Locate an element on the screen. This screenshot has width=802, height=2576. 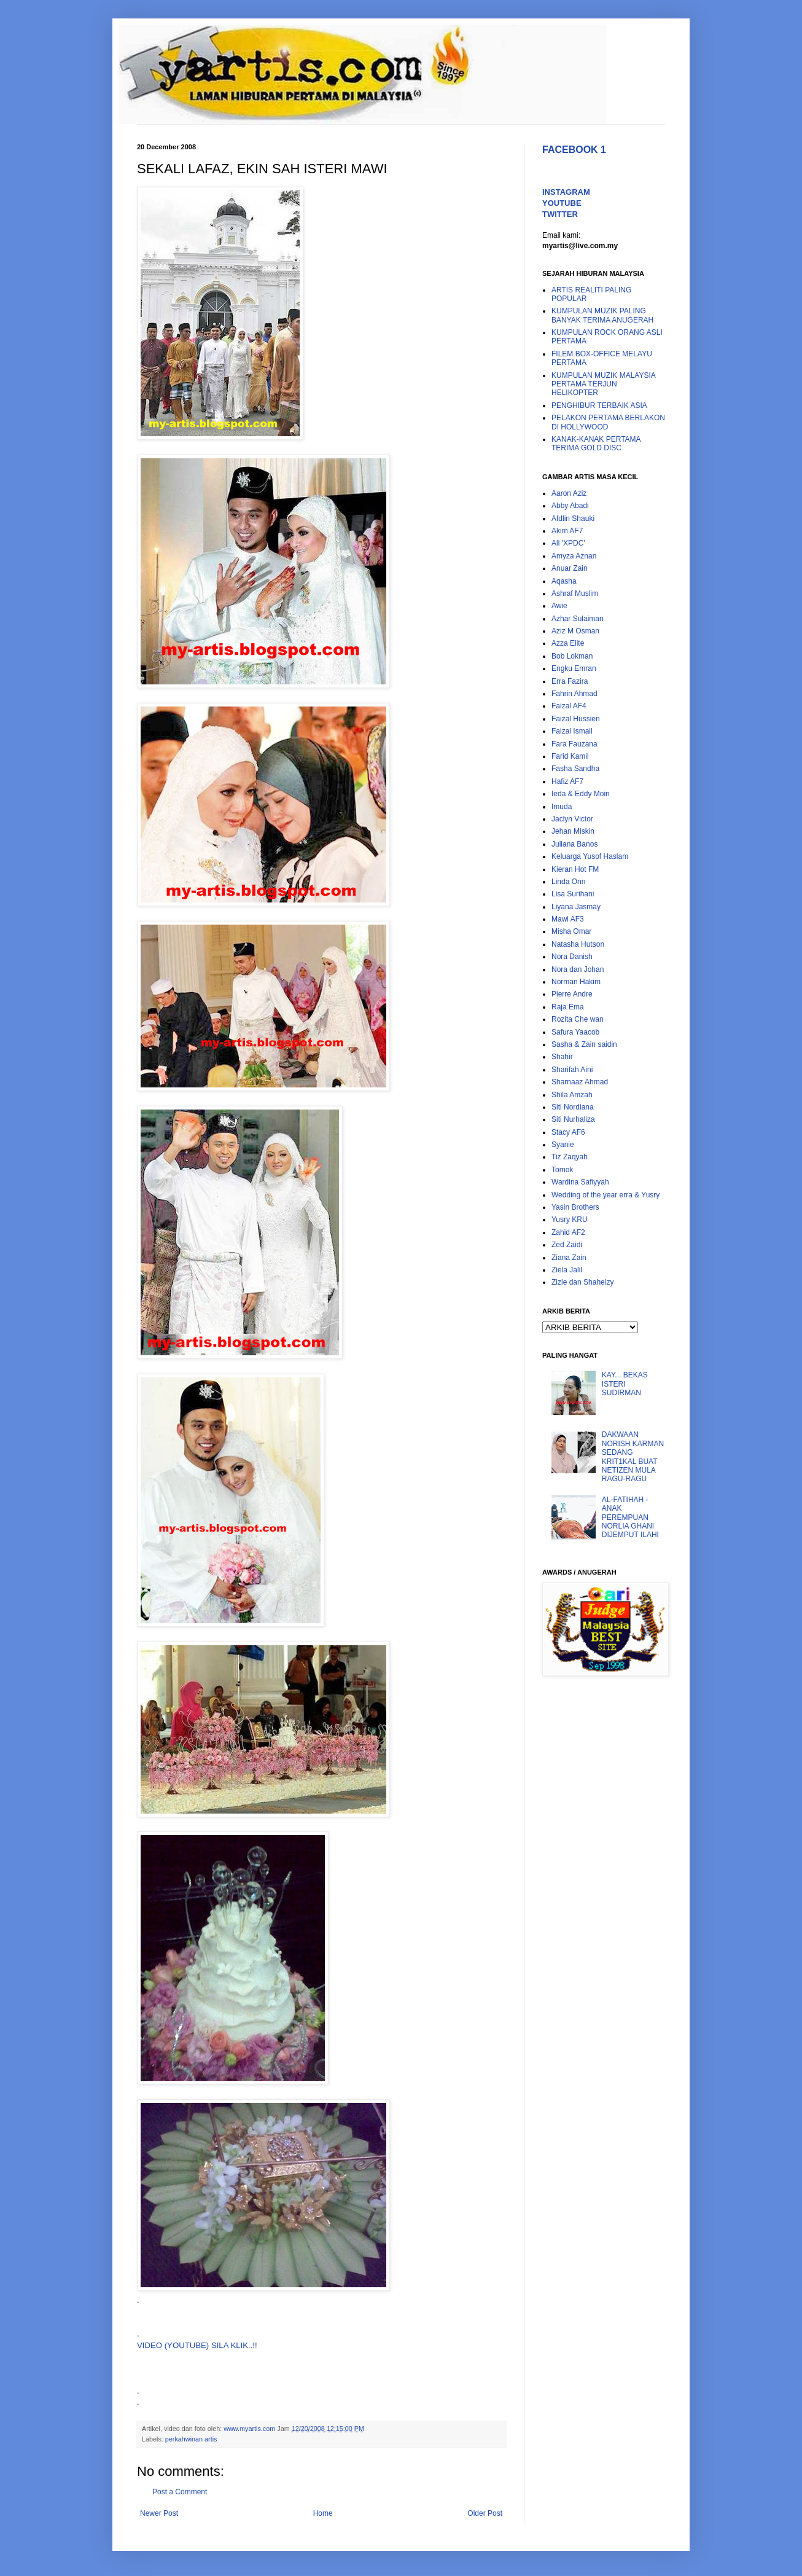
Wedding of the year erra & Yusry is located at coordinates (605, 1195).